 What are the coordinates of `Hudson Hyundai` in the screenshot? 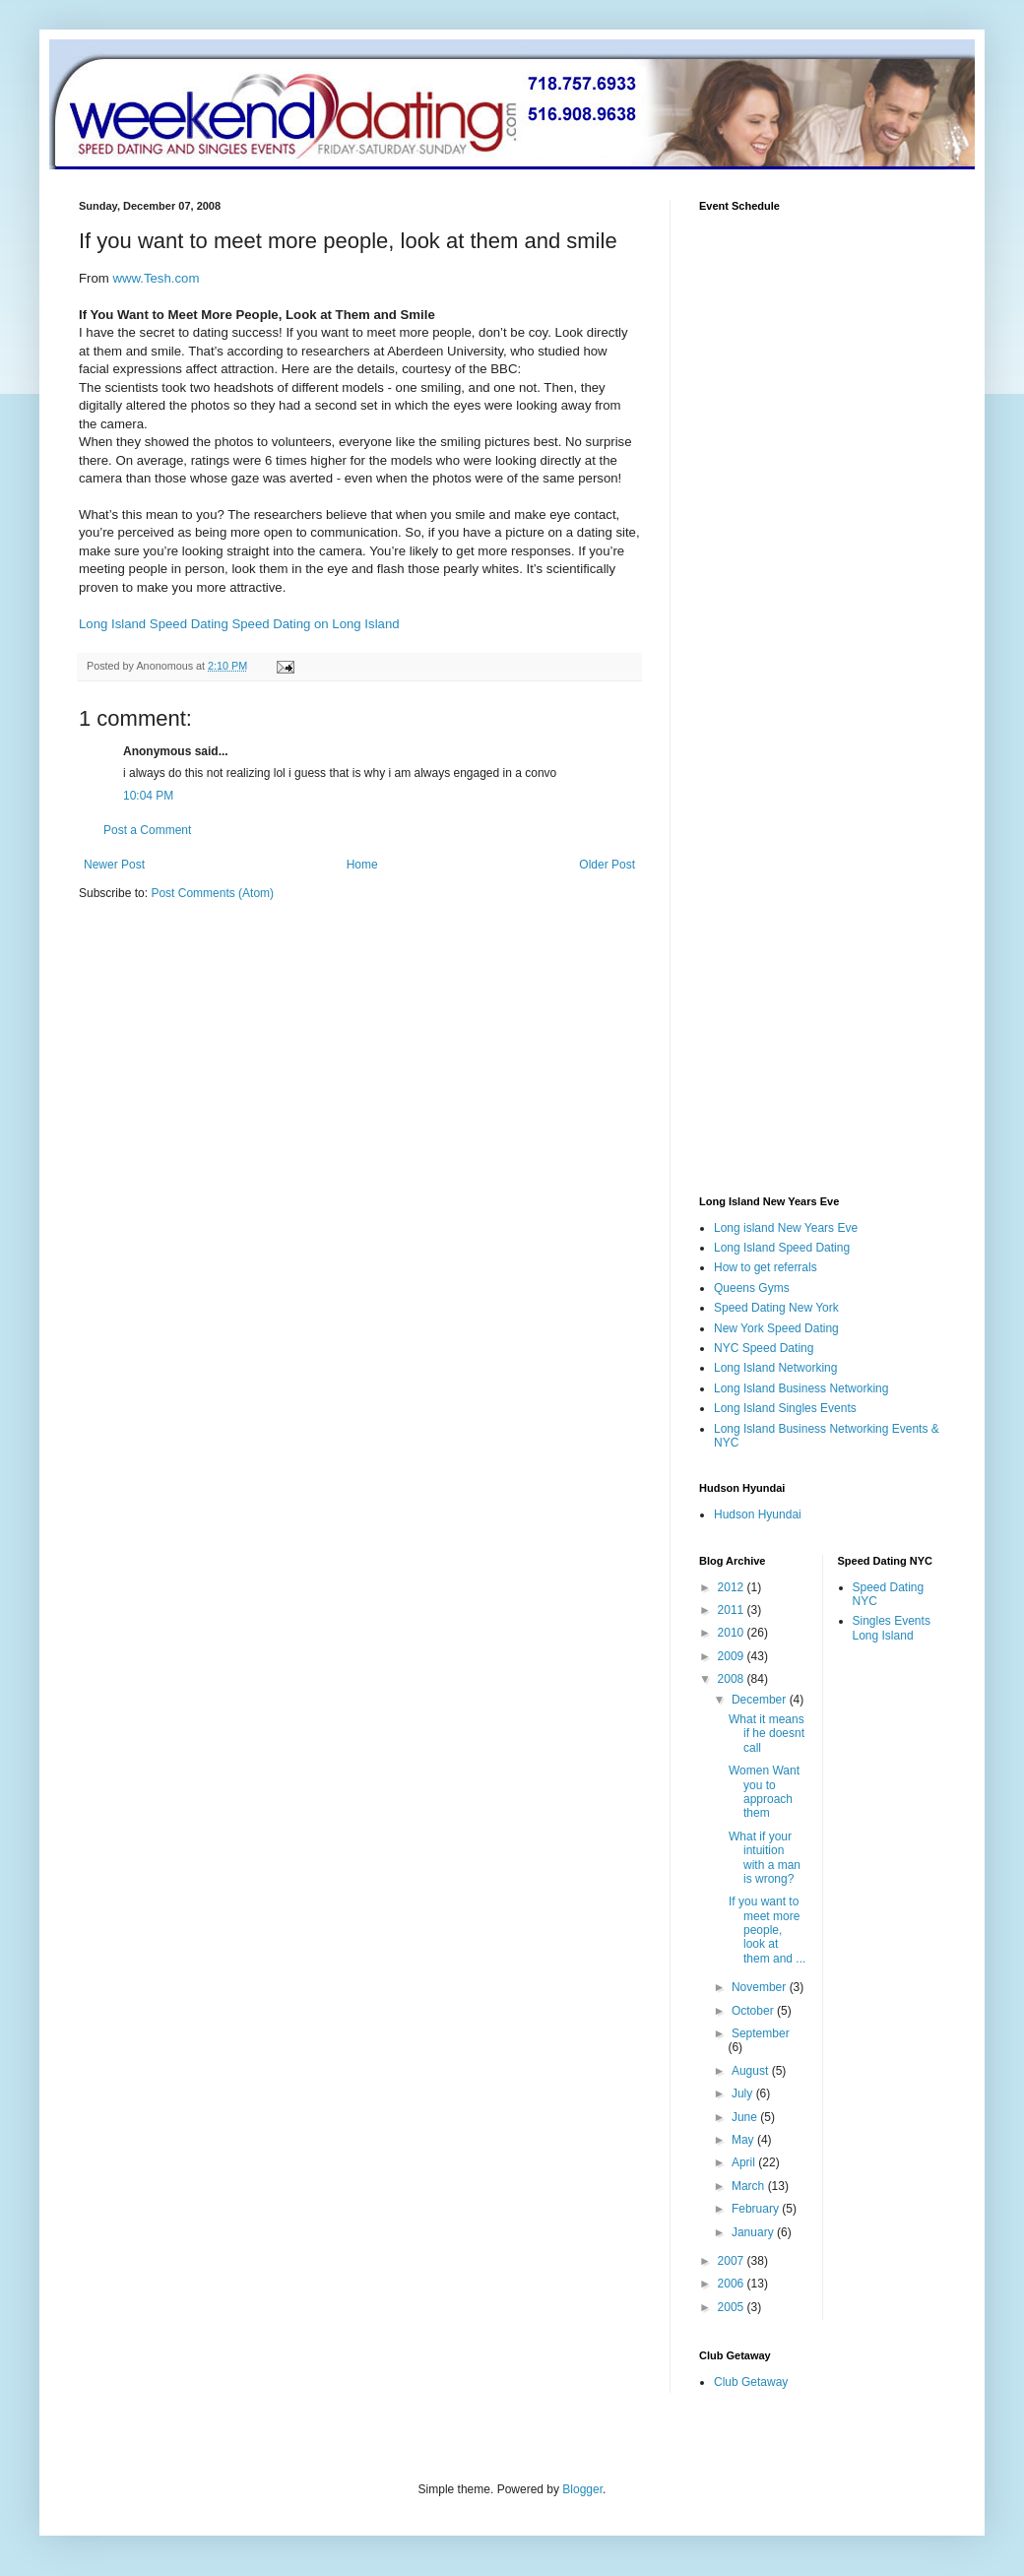 It's located at (757, 1514).